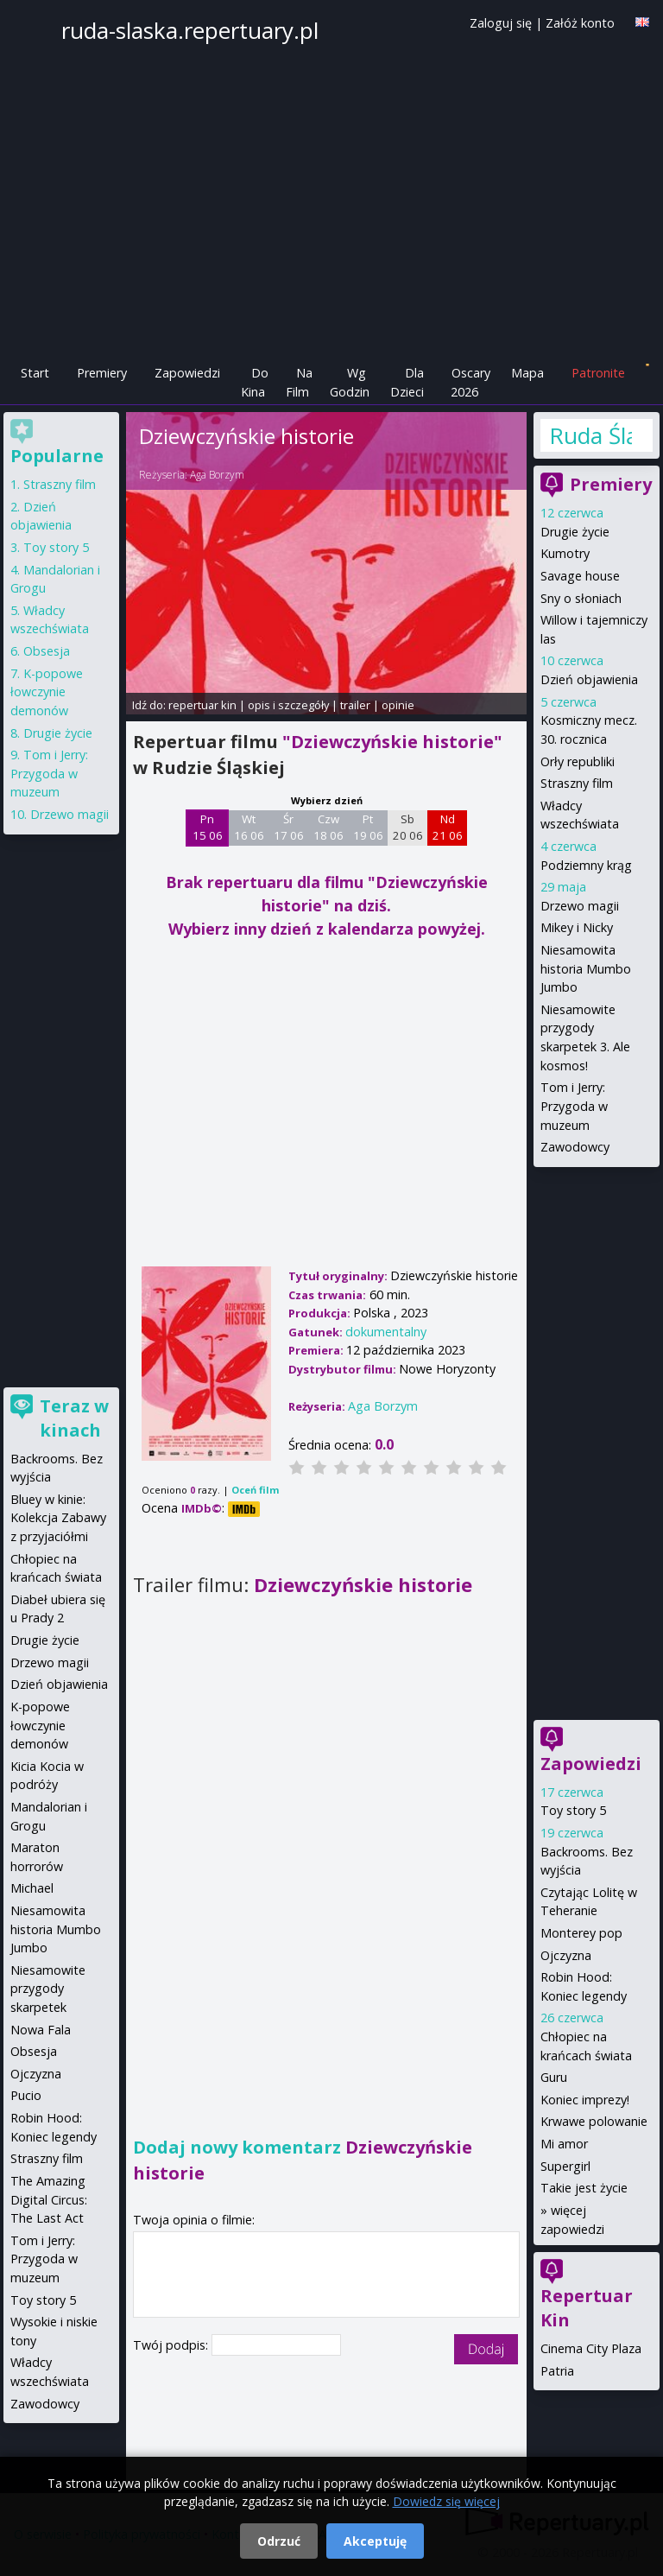  What do you see at coordinates (74, 1418) in the screenshot?
I see `Teraz w kinach` at bounding box center [74, 1418].